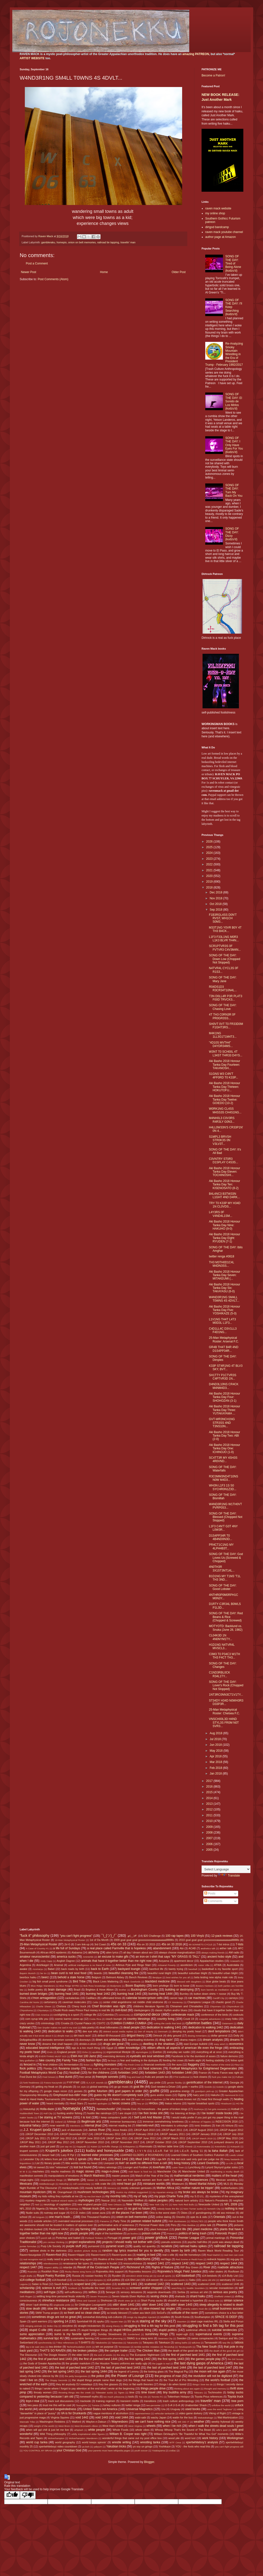 The image size is (263, 2576). What do you see at coordinates (127, 2242) in the screenshot?
I see `projects I should really not bother with` at bounding box center [127, 2242].